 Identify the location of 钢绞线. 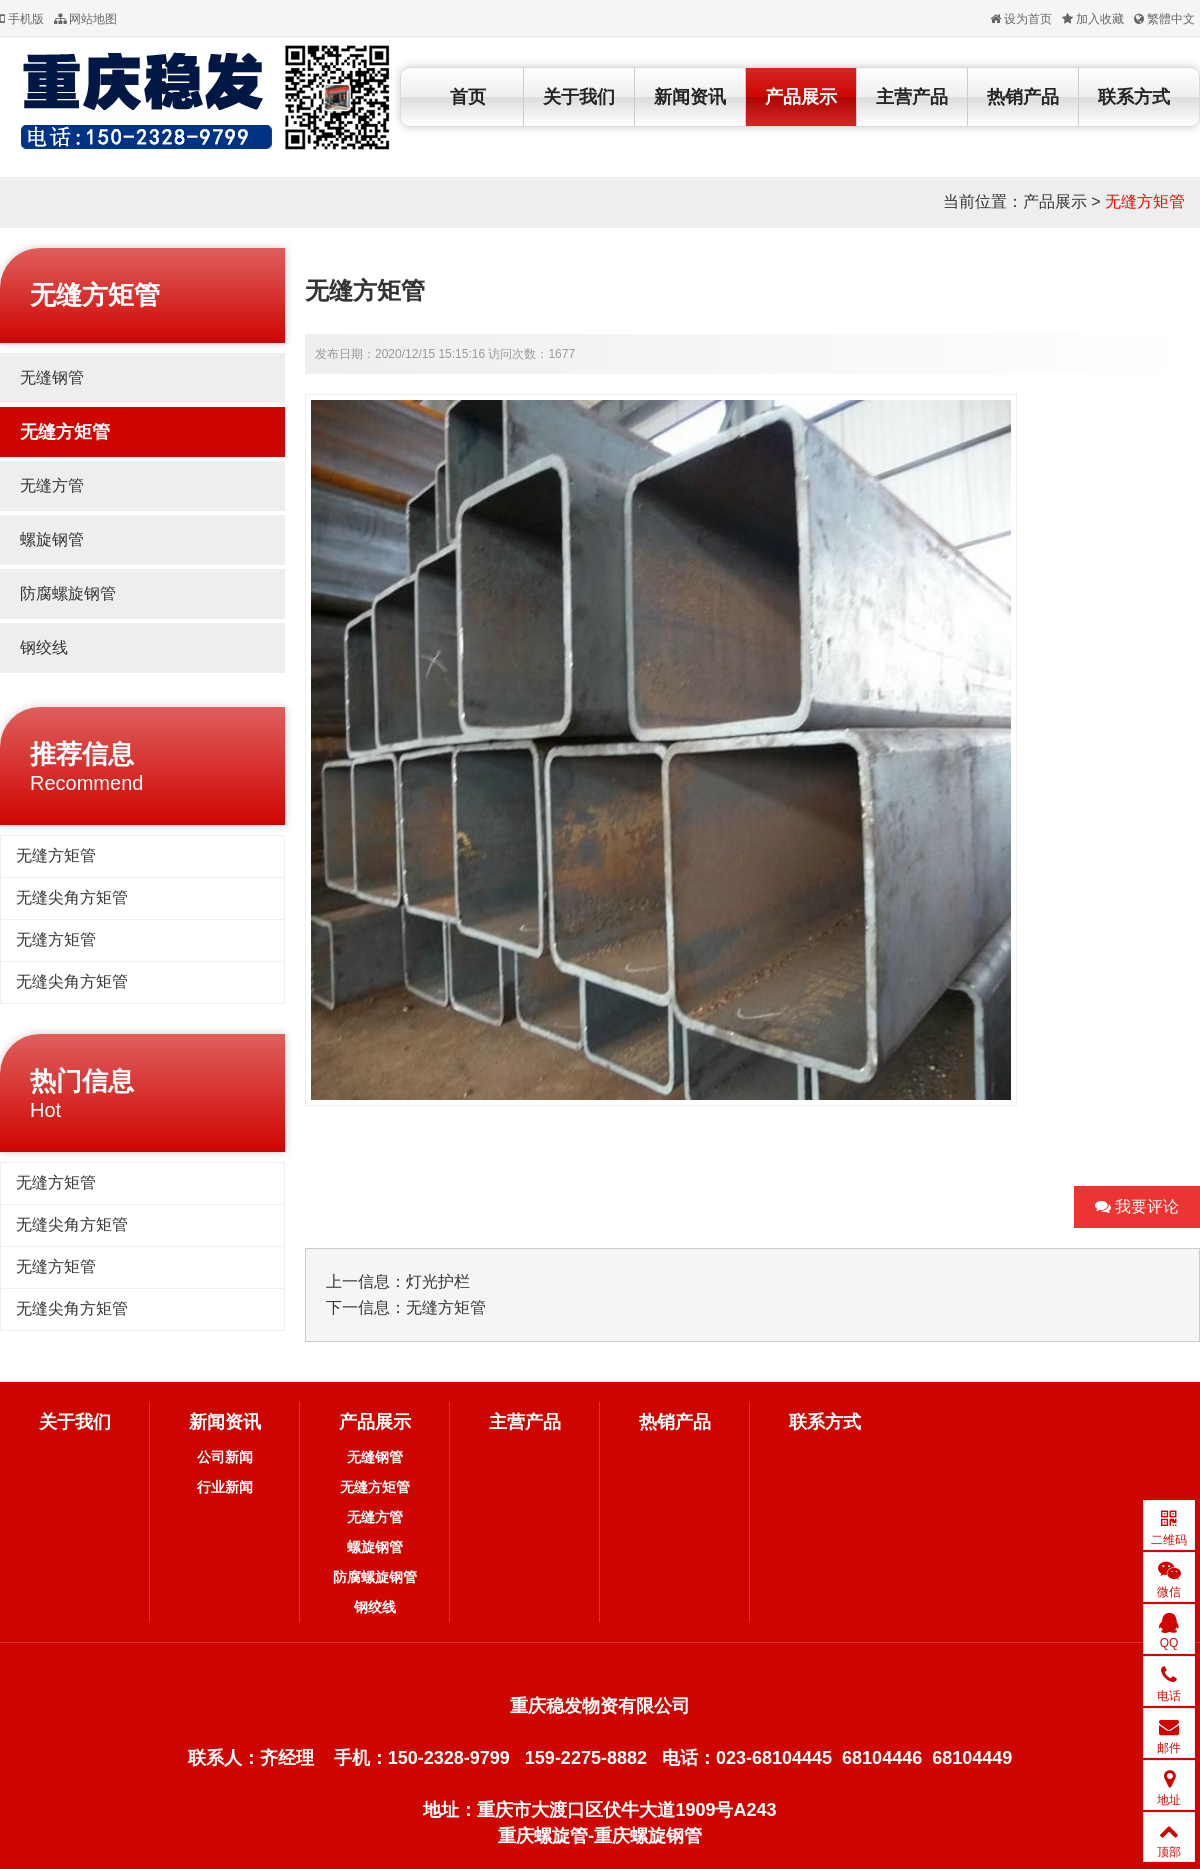
(44, 647).